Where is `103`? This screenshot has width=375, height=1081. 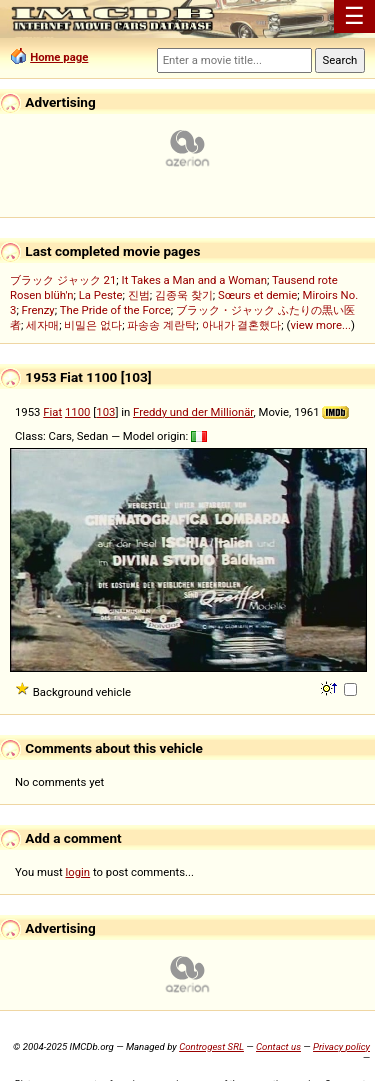 103 is located at coordinates (105, 412).